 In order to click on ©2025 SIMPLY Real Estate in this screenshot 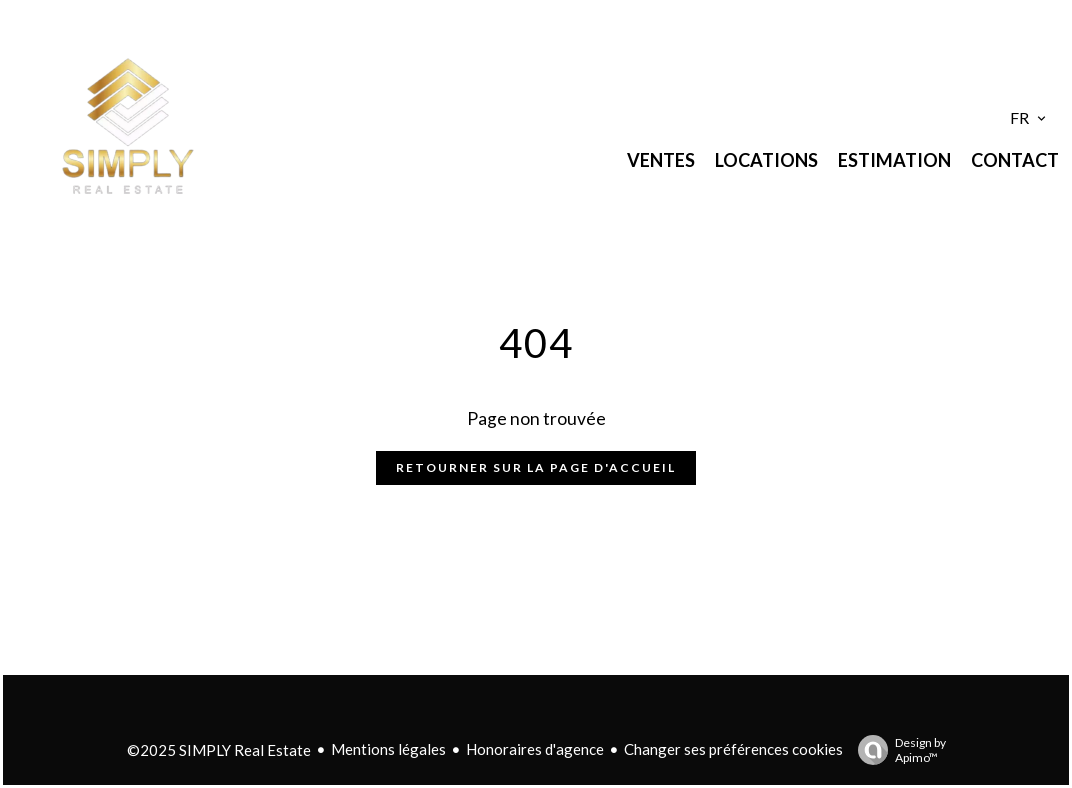, I will do `click(219, 750)`.